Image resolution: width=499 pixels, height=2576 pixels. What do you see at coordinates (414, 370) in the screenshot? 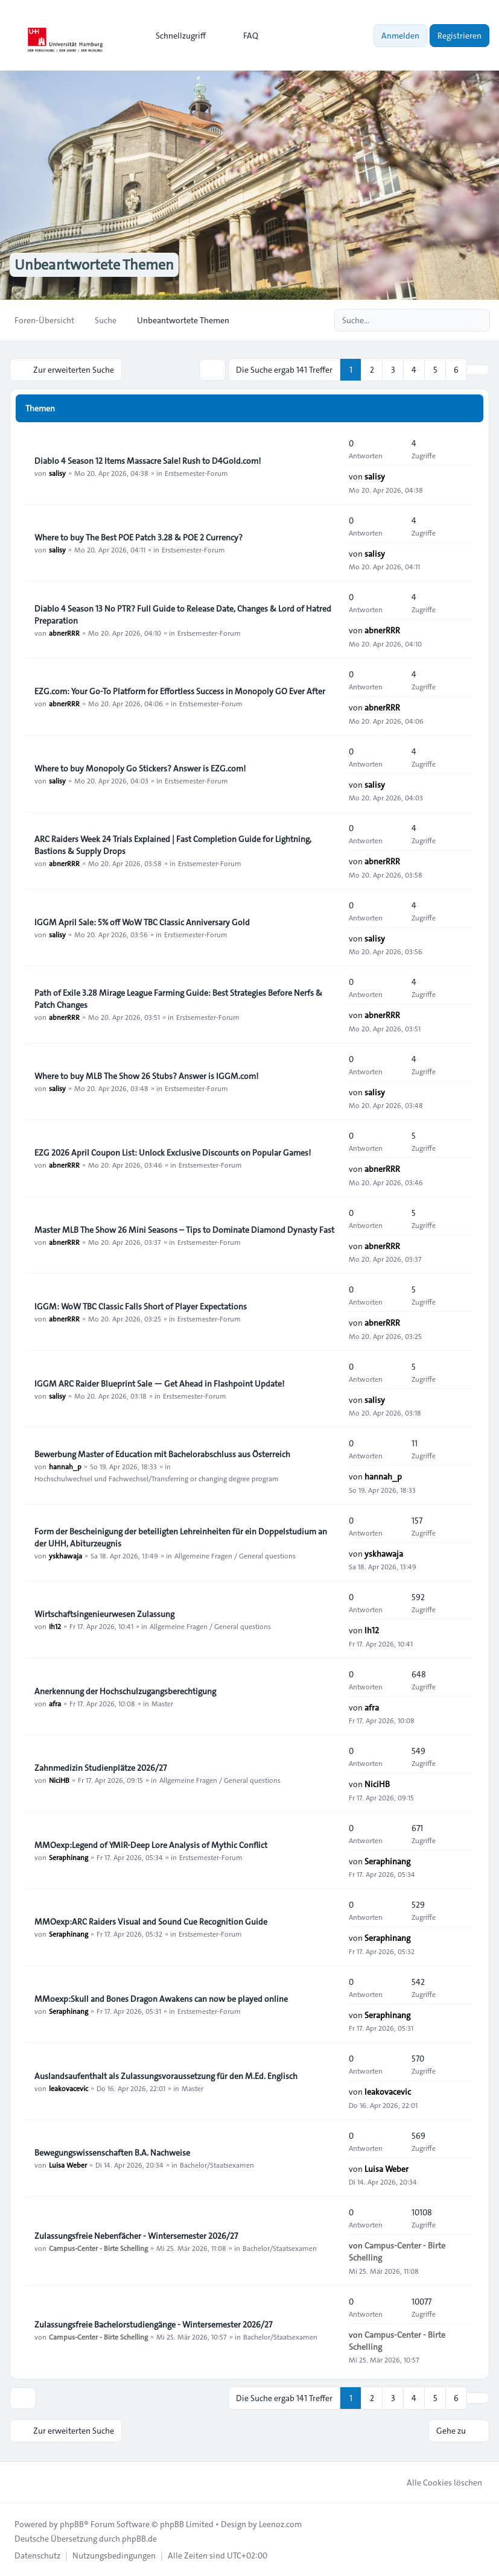
I see `4 [button]` at bounding box center [414, 370].